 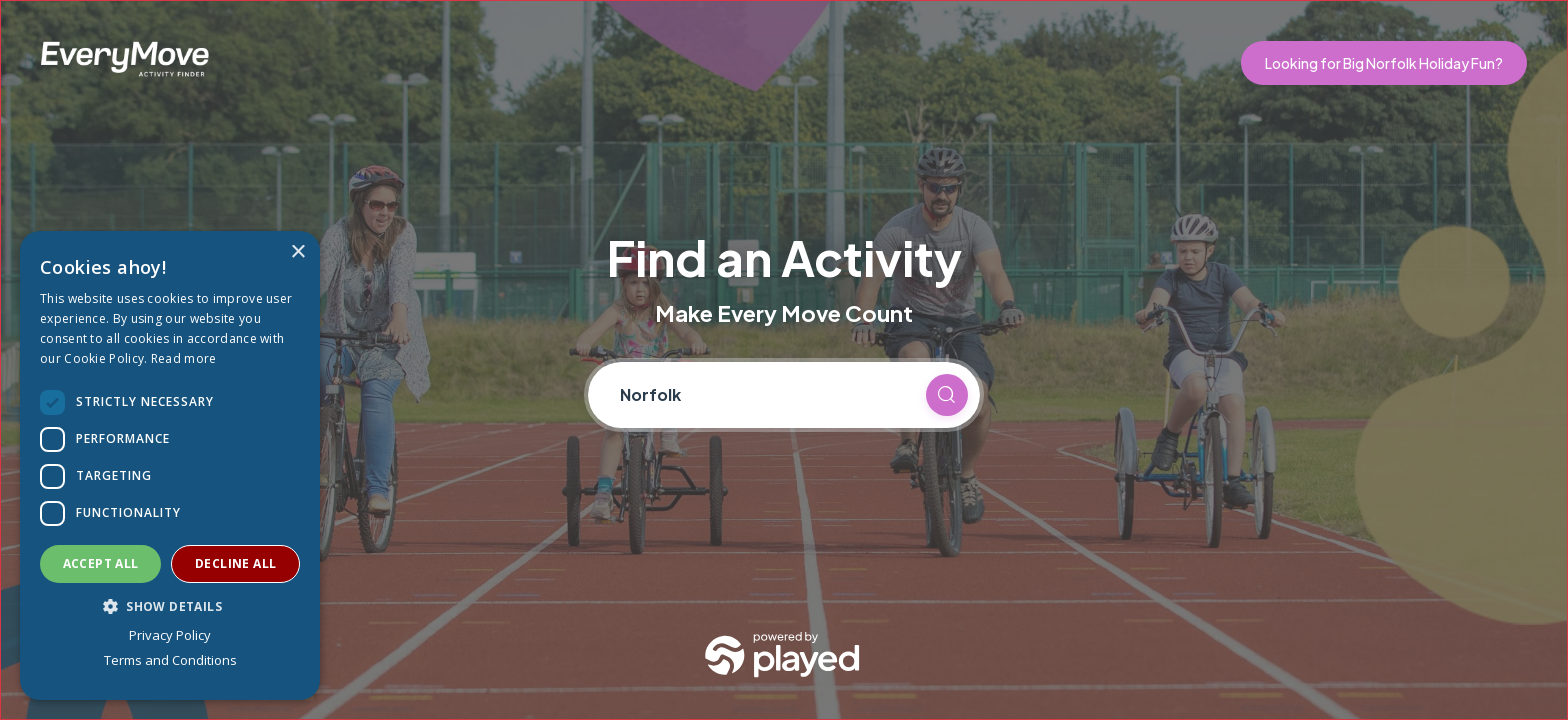 I want to click on Read more [Read more, opens a new window], so click(x=184, y=358).